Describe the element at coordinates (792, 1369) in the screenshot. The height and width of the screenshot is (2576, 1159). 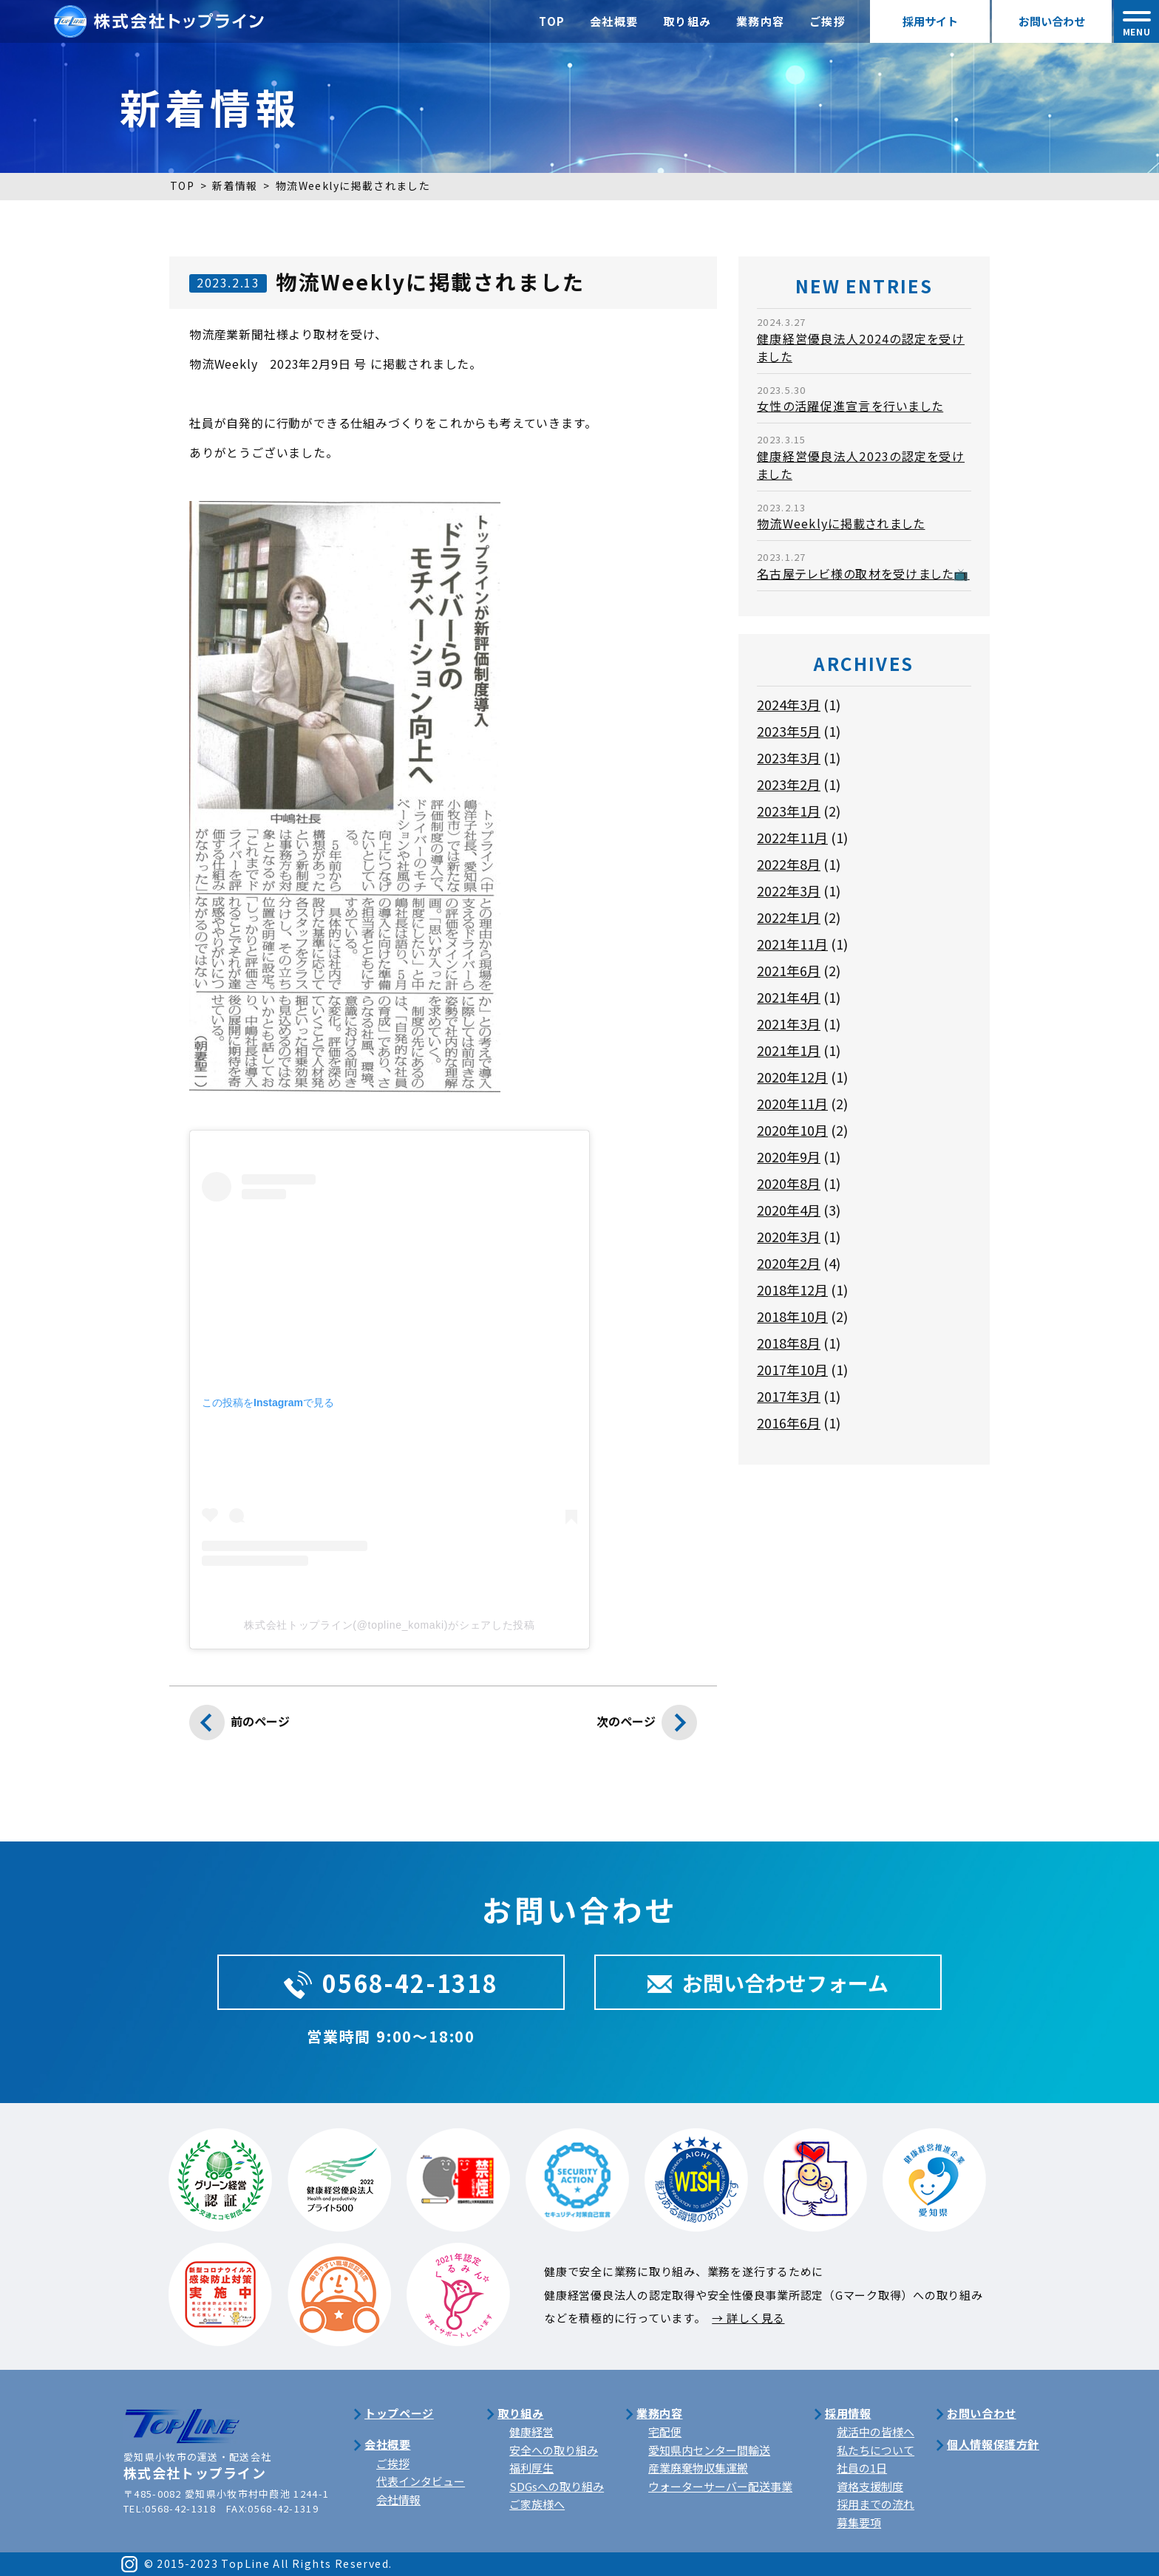
I see `2017年10月` at that location.